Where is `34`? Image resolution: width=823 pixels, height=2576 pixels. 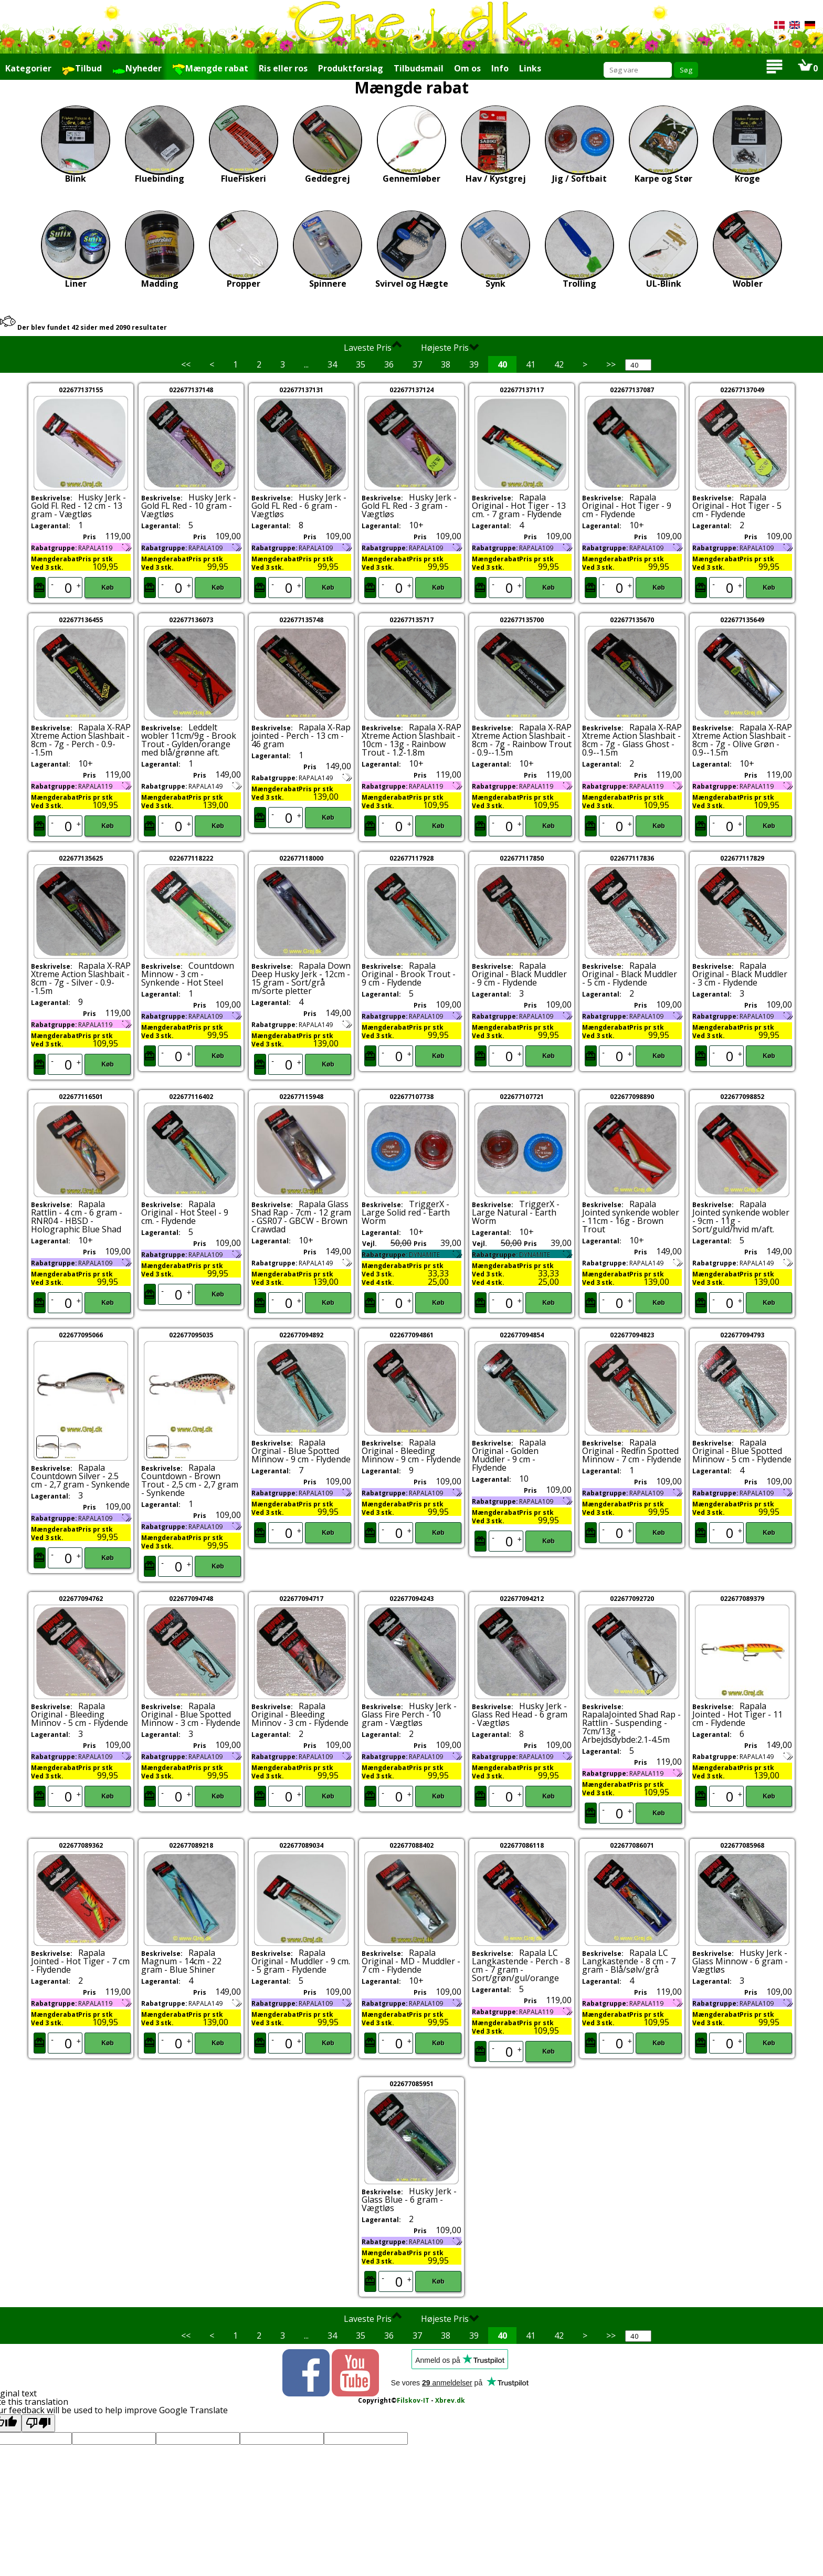
34 is located at coordinates (332, 364).